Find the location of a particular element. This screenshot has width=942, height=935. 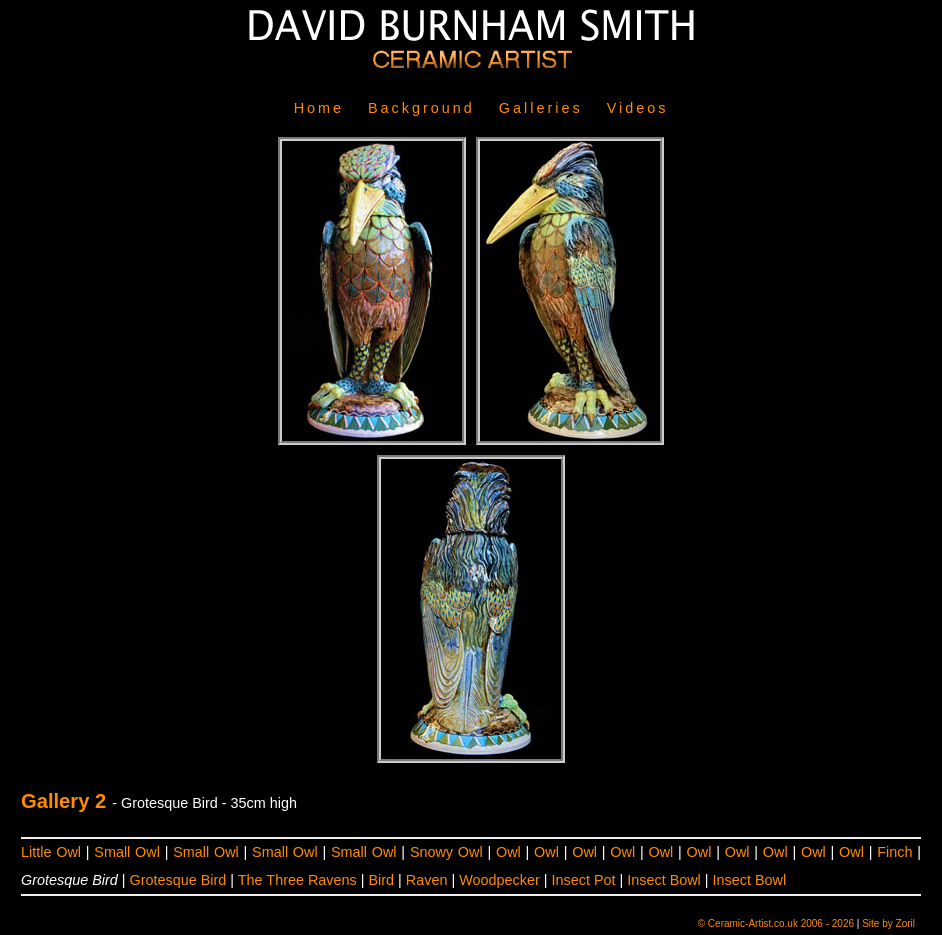

© Ceramic-Artist.co.uk 2006 - 2026 is located at coordinates (776, 923).